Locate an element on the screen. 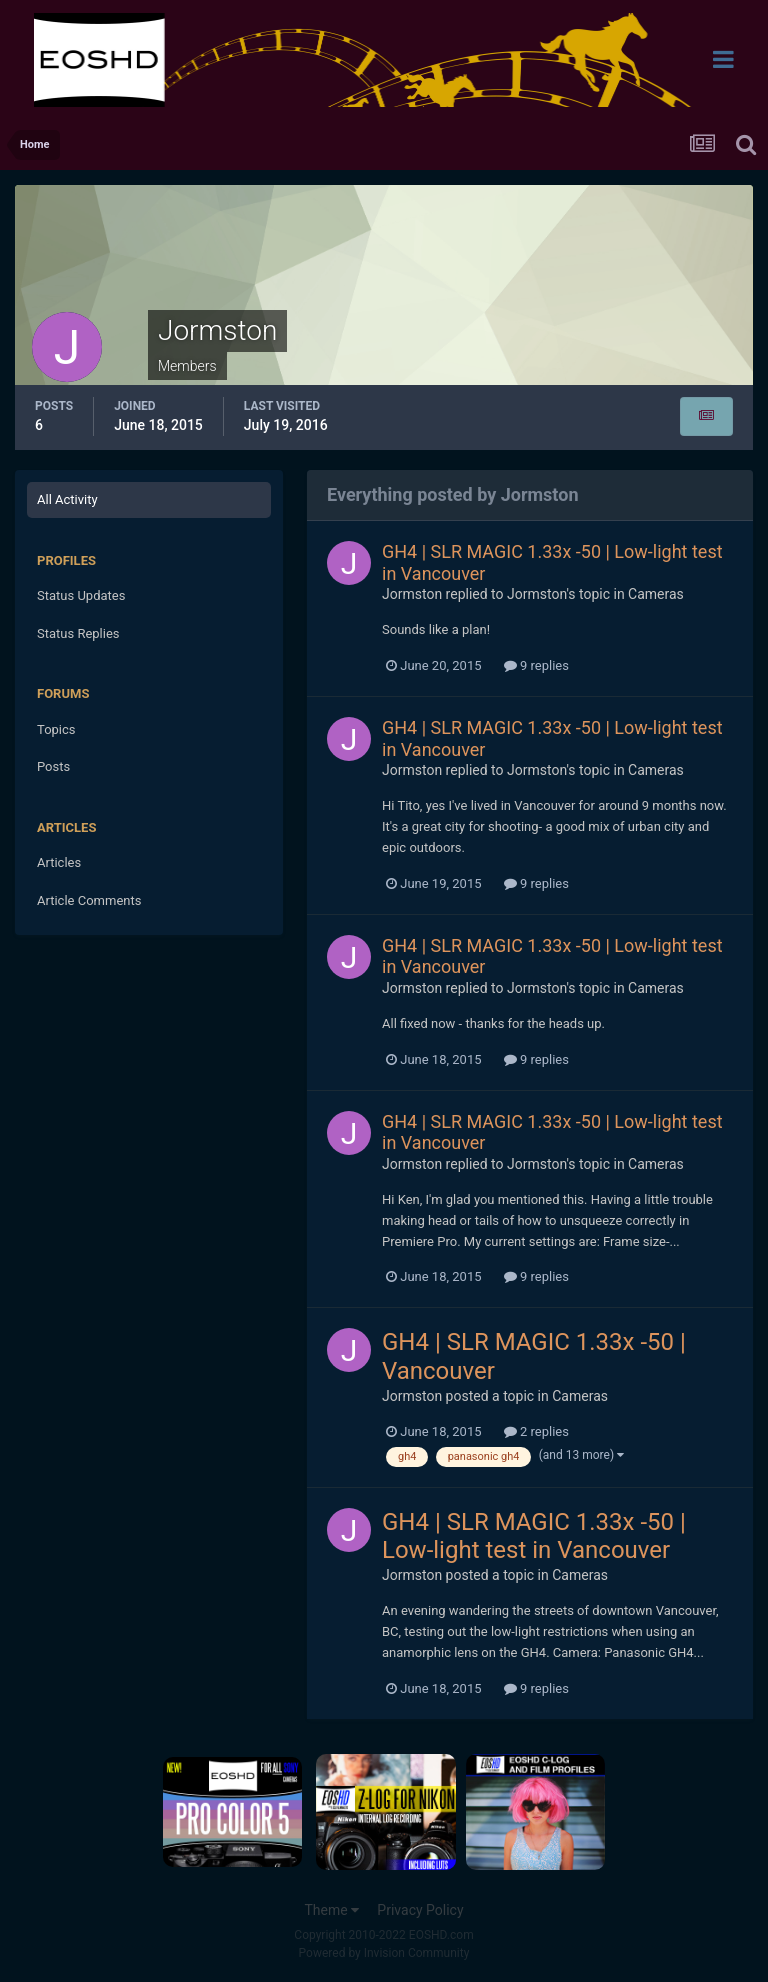 The image size is (768, 1982). 2 replies is located at coordinates (536, 1431).